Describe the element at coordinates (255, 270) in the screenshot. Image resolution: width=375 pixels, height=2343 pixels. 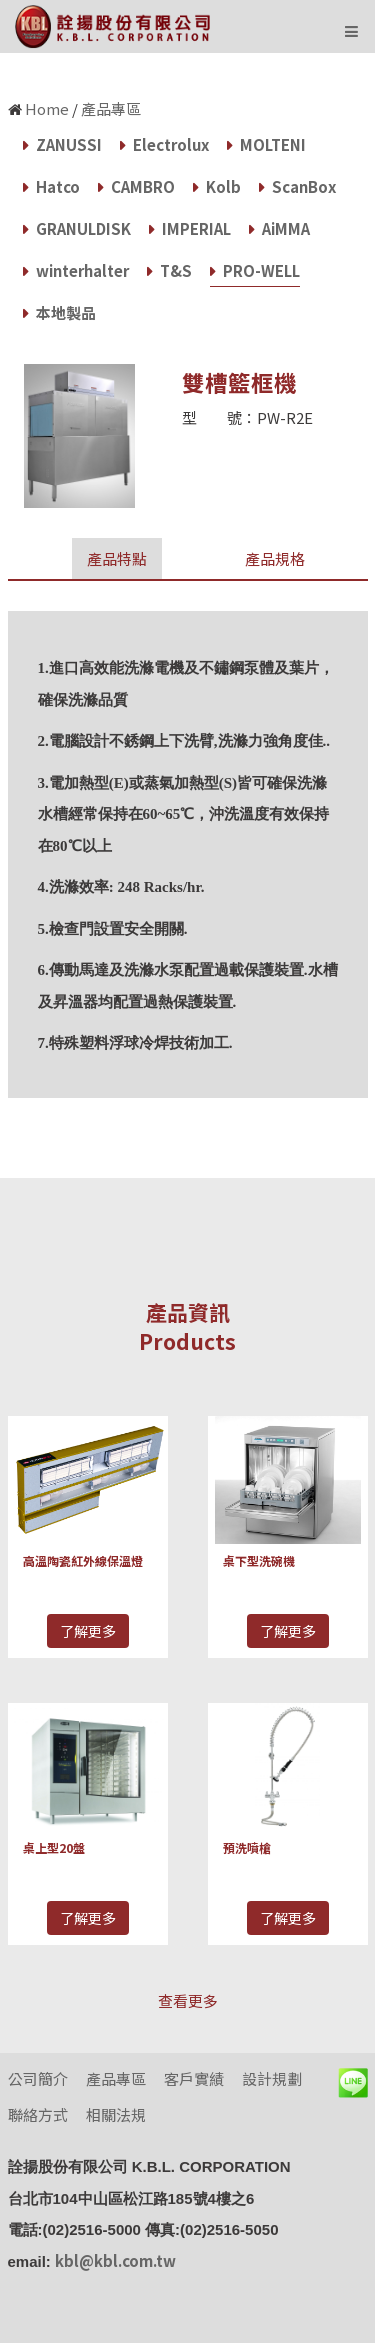
I see `PRO-WELL` at that location.